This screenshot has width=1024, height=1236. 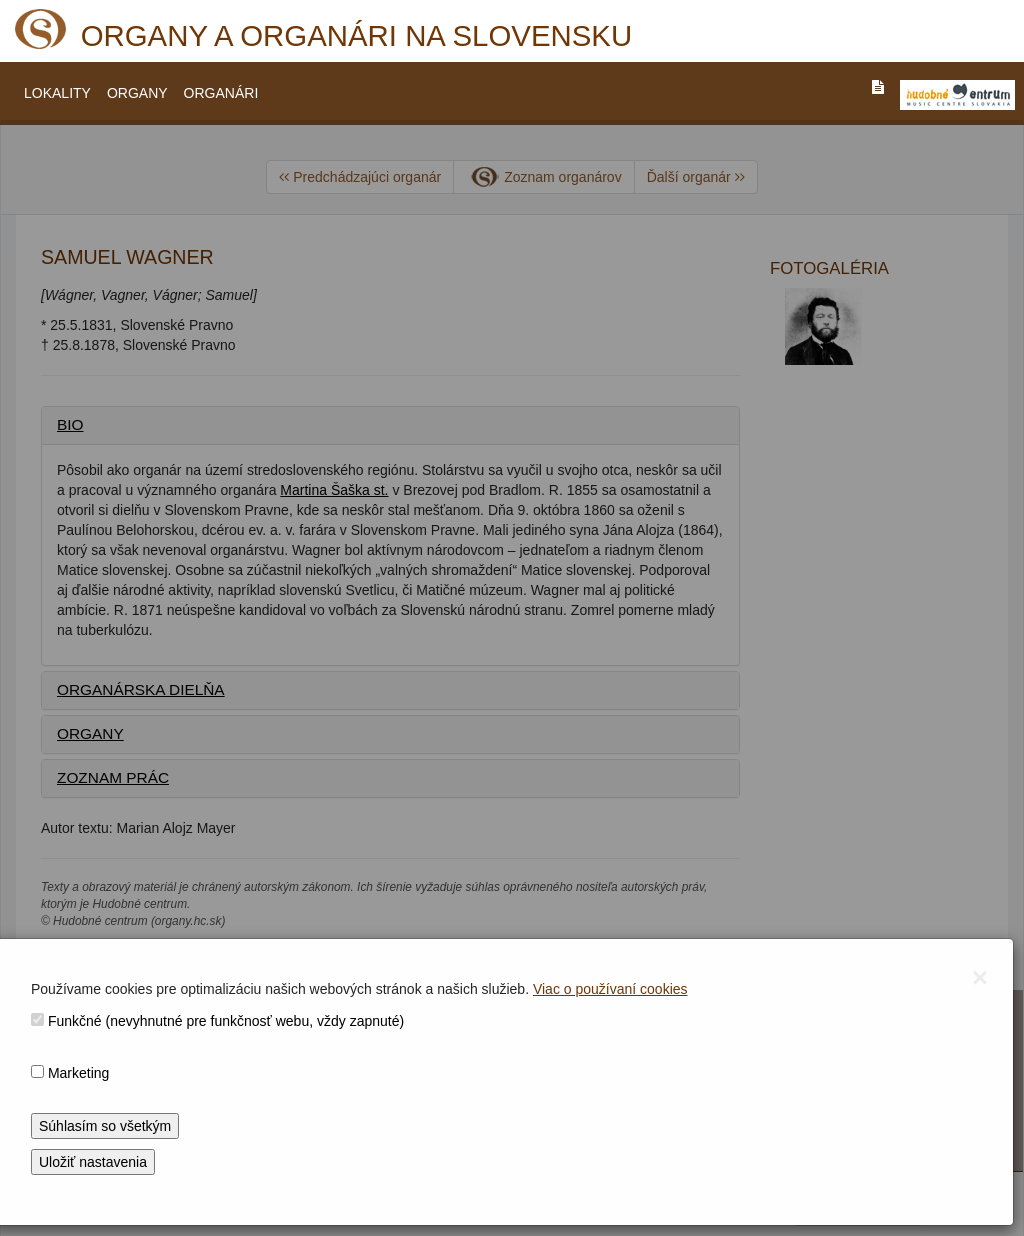 I want to click on LOKALITY, so click(x=57, y=93).